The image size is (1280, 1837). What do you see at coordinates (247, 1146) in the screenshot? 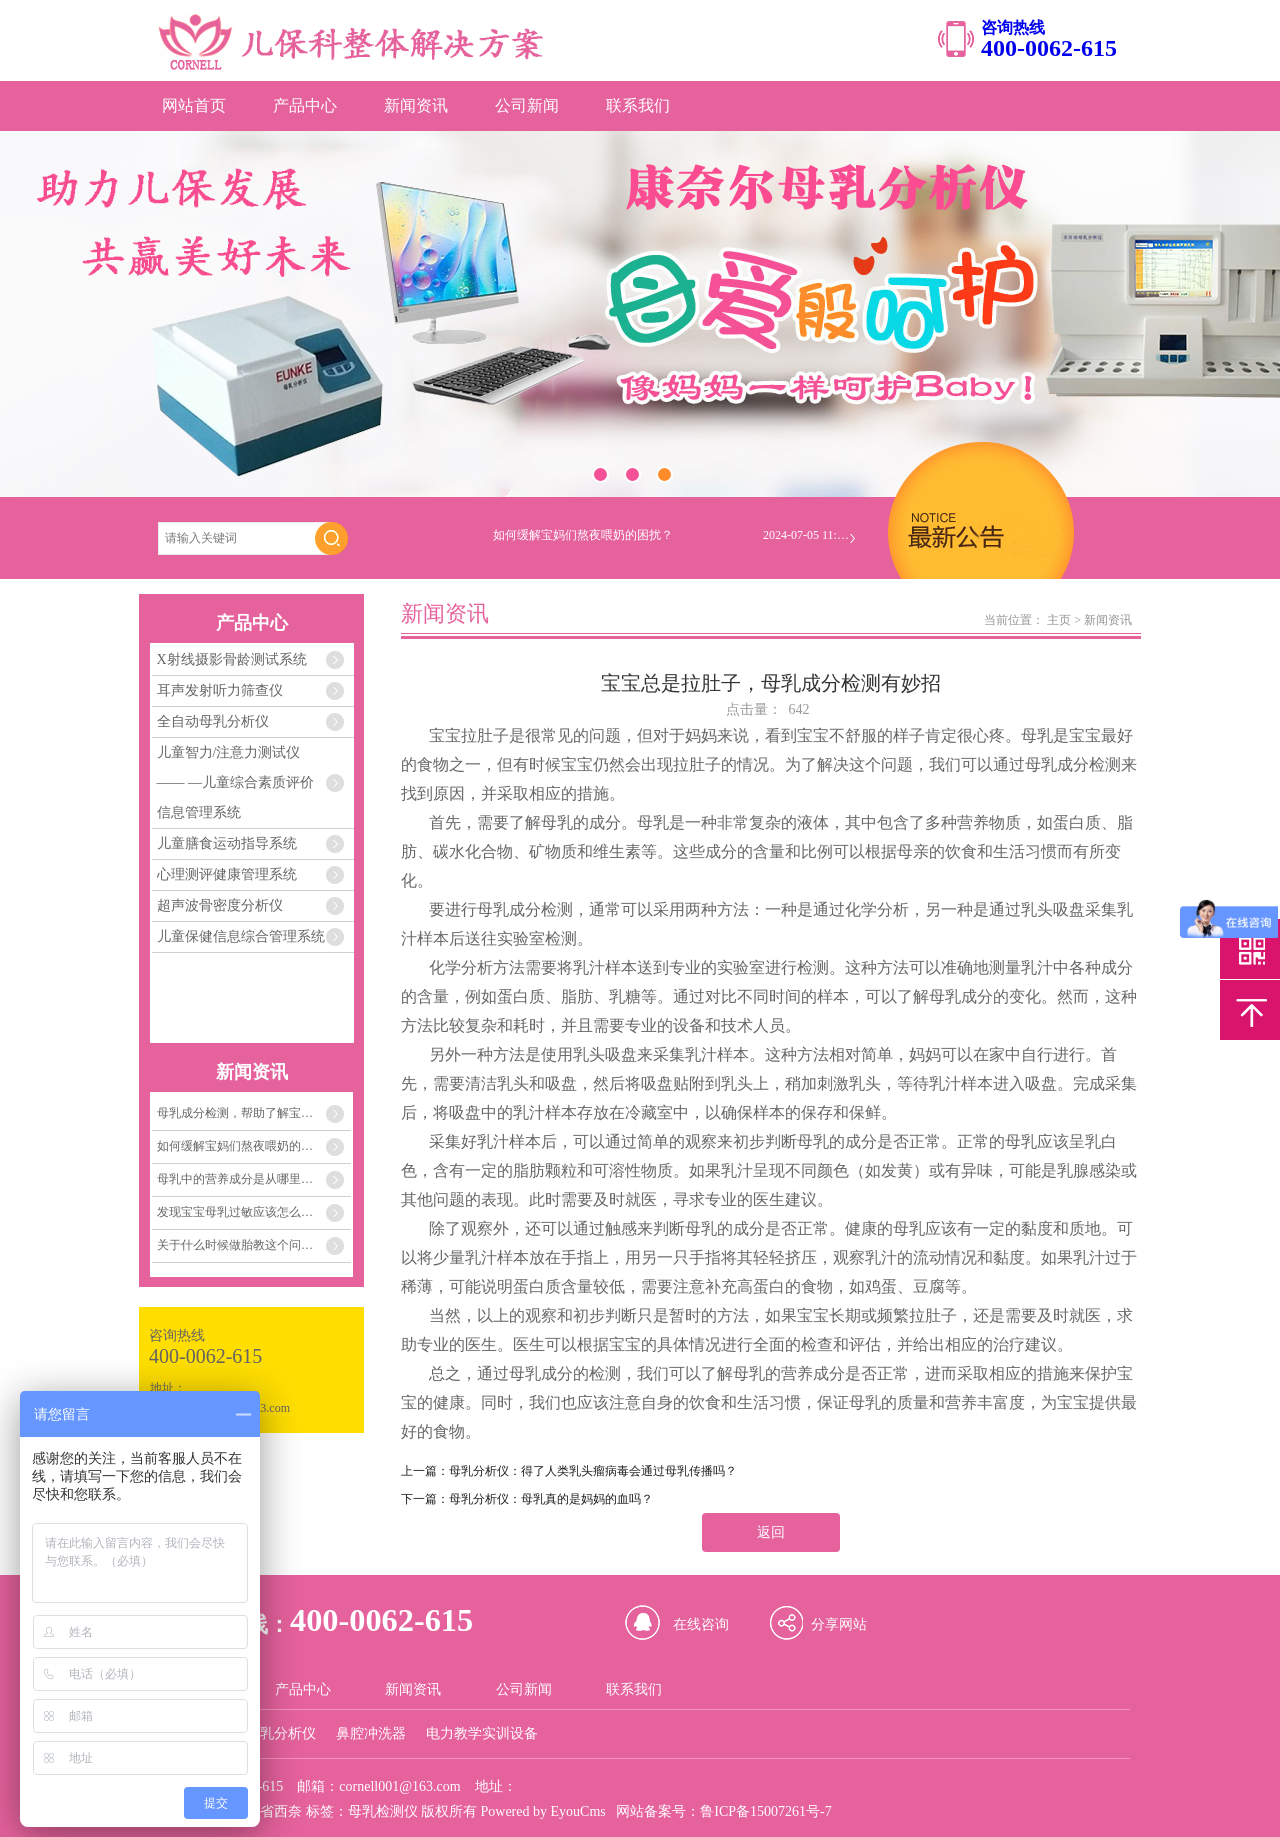
I see `如何缓解宝妈们熬夜喂奶的困扰？` at bounding box center [247, 1146].